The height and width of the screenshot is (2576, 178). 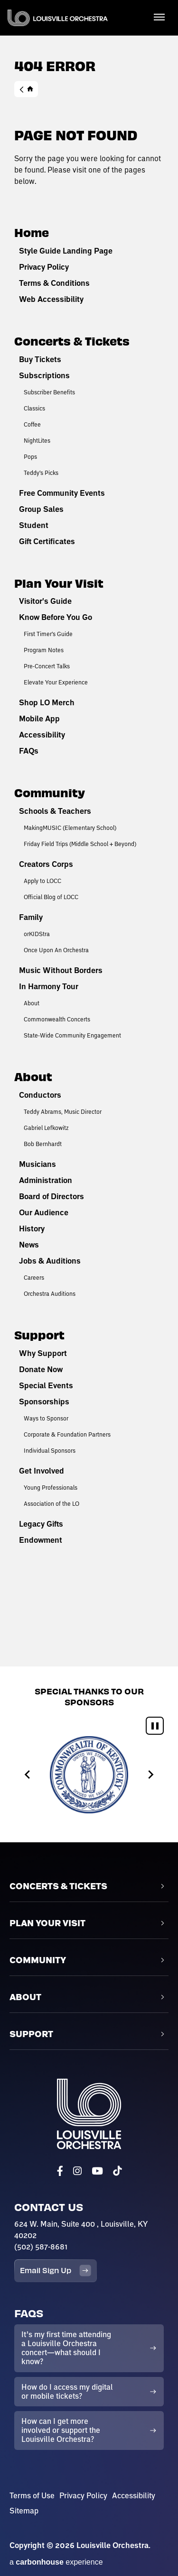 I want to click on Subscriptions, so click(x=44, y=375).